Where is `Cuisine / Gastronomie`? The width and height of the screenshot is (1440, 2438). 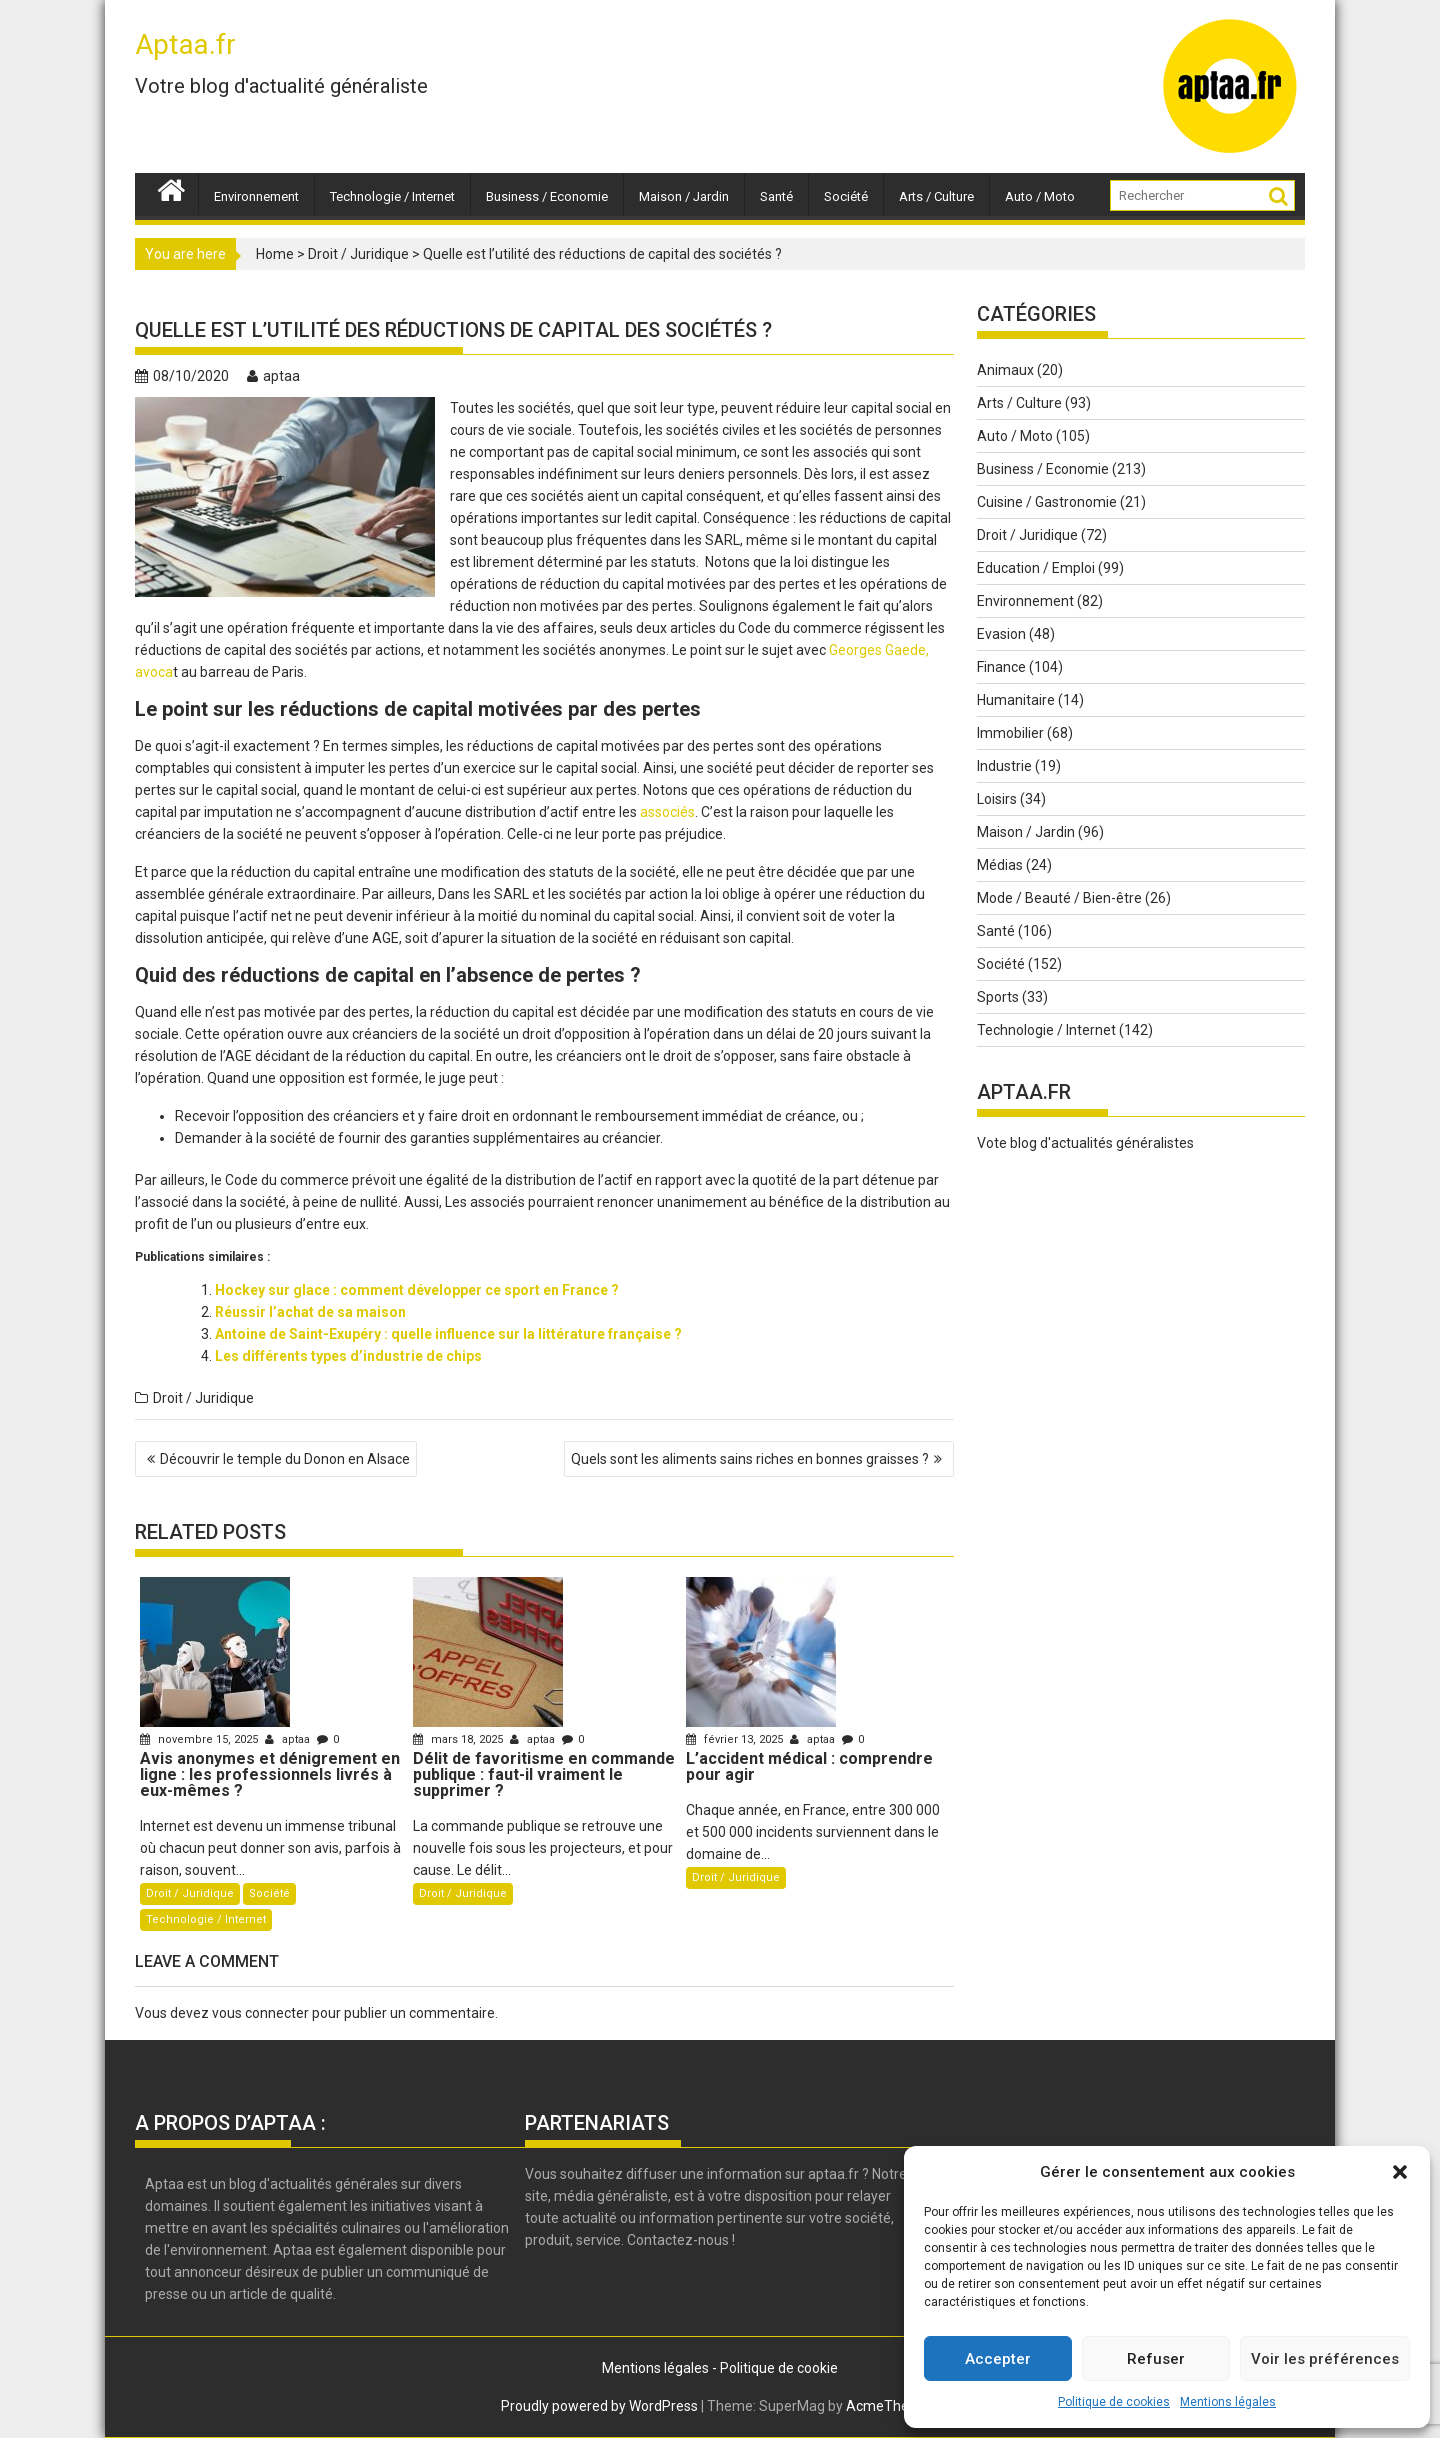
Cuisine / Gastronomie is located at coordinates (1047, 502).